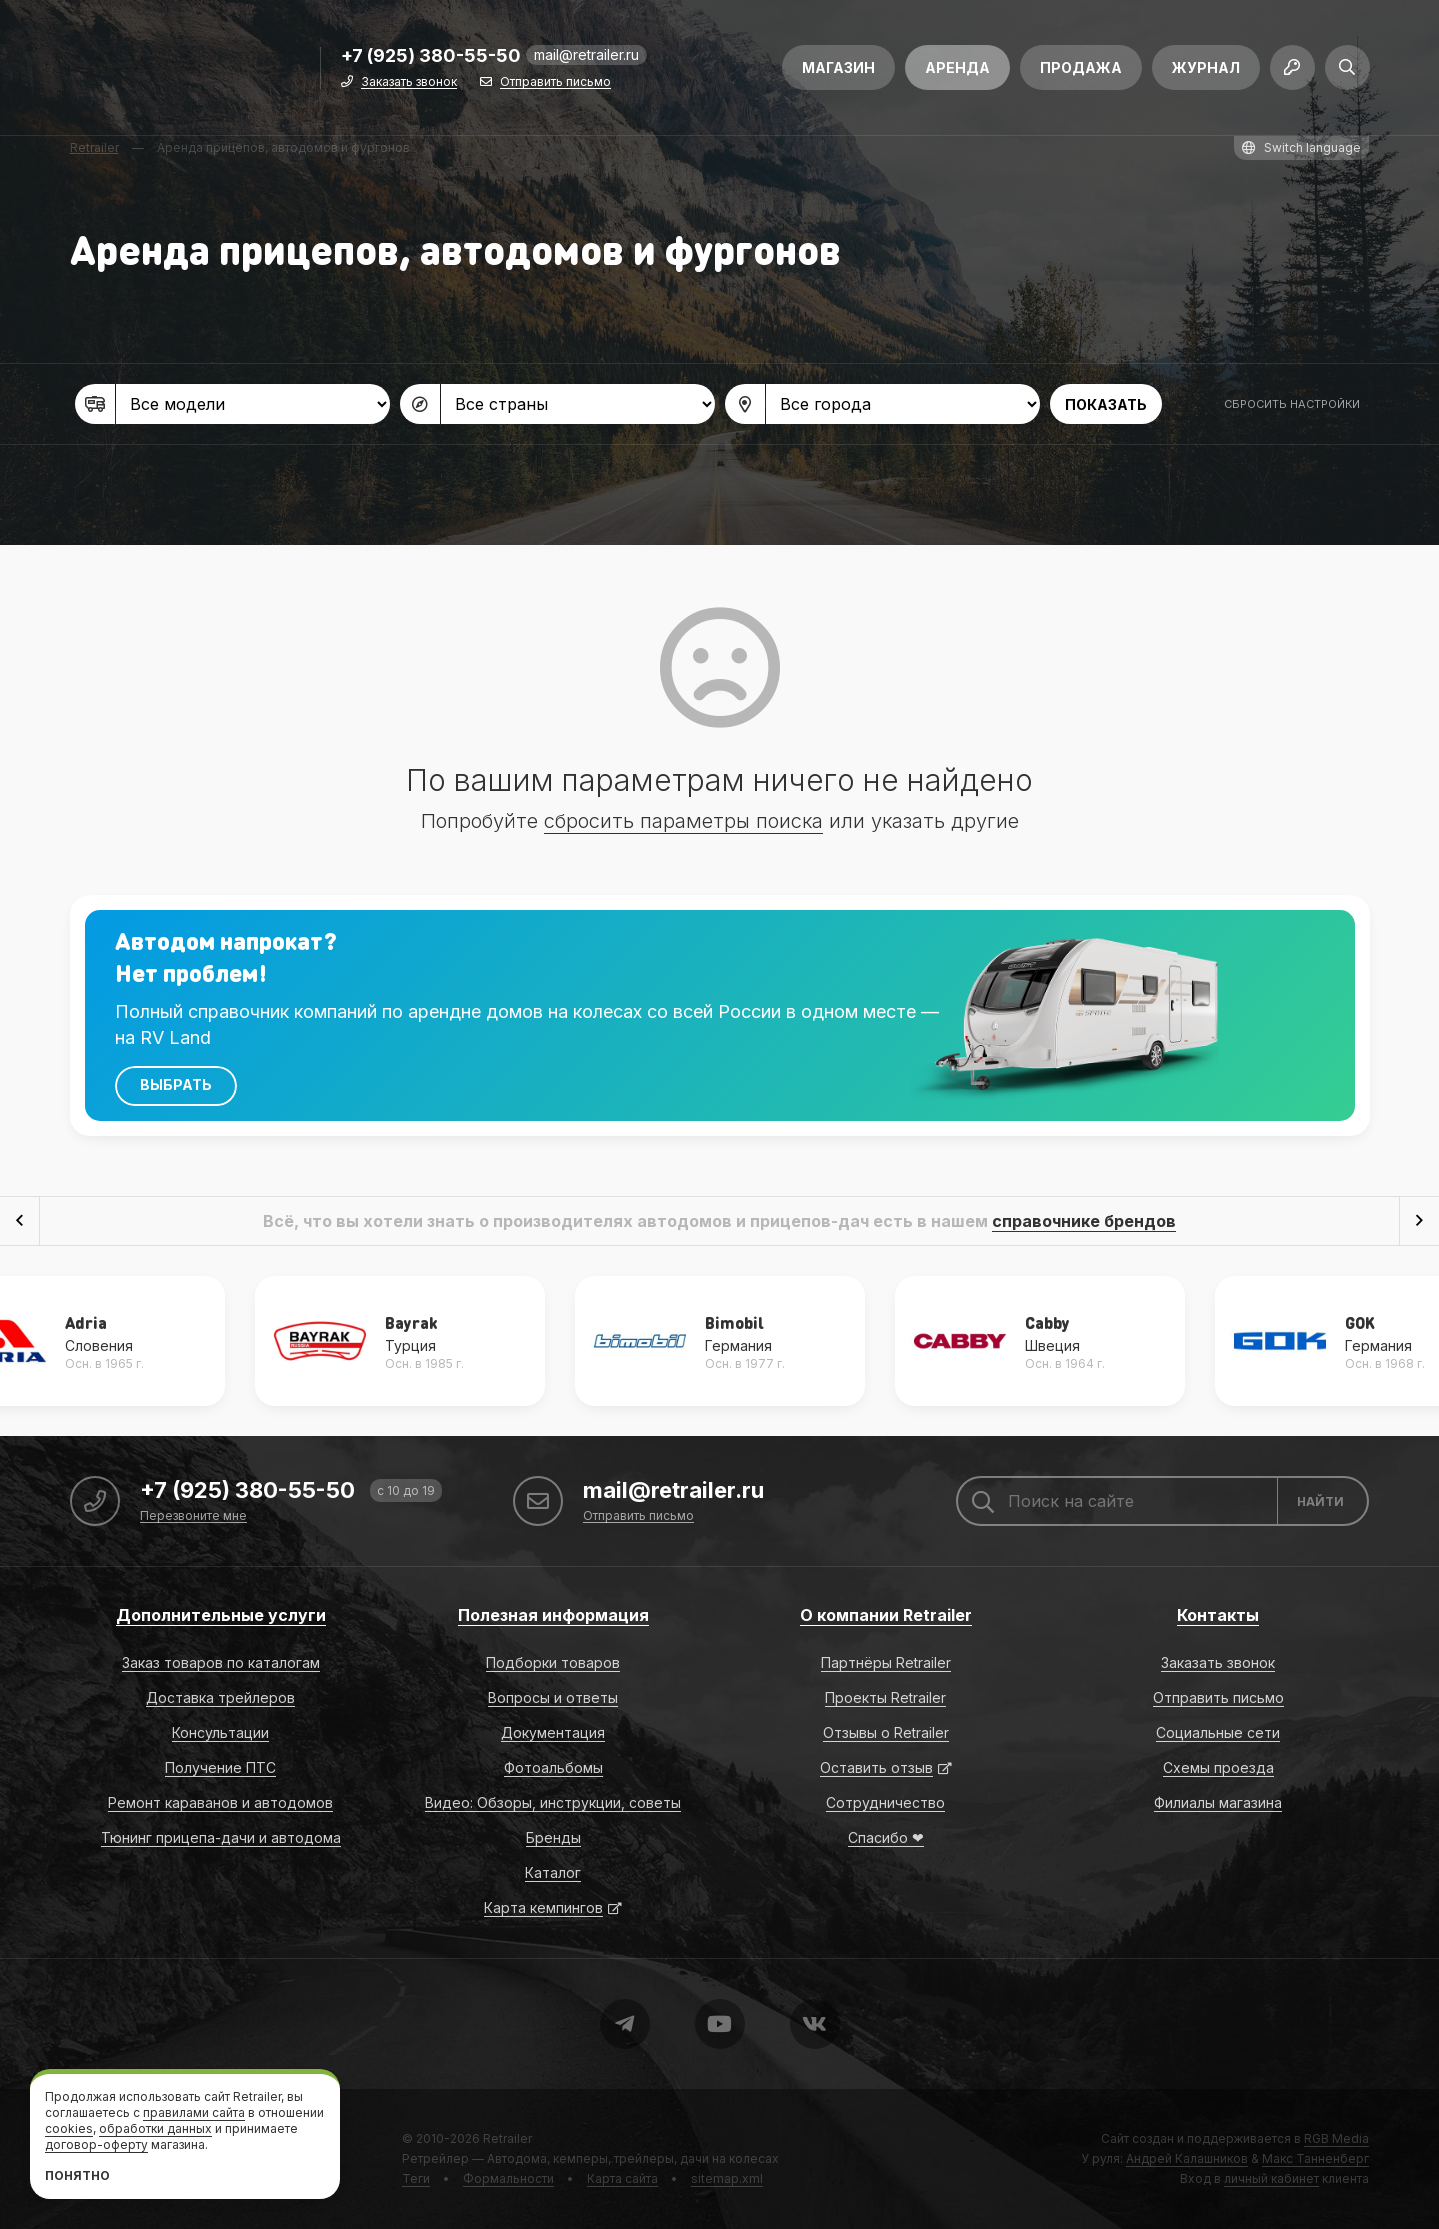 The width and height of the screenshot is (1439, 2229). What do you see at coordinates (409, 82) in the screenshot?
I see `Заказать звонок` at bounding box center [409, 82].